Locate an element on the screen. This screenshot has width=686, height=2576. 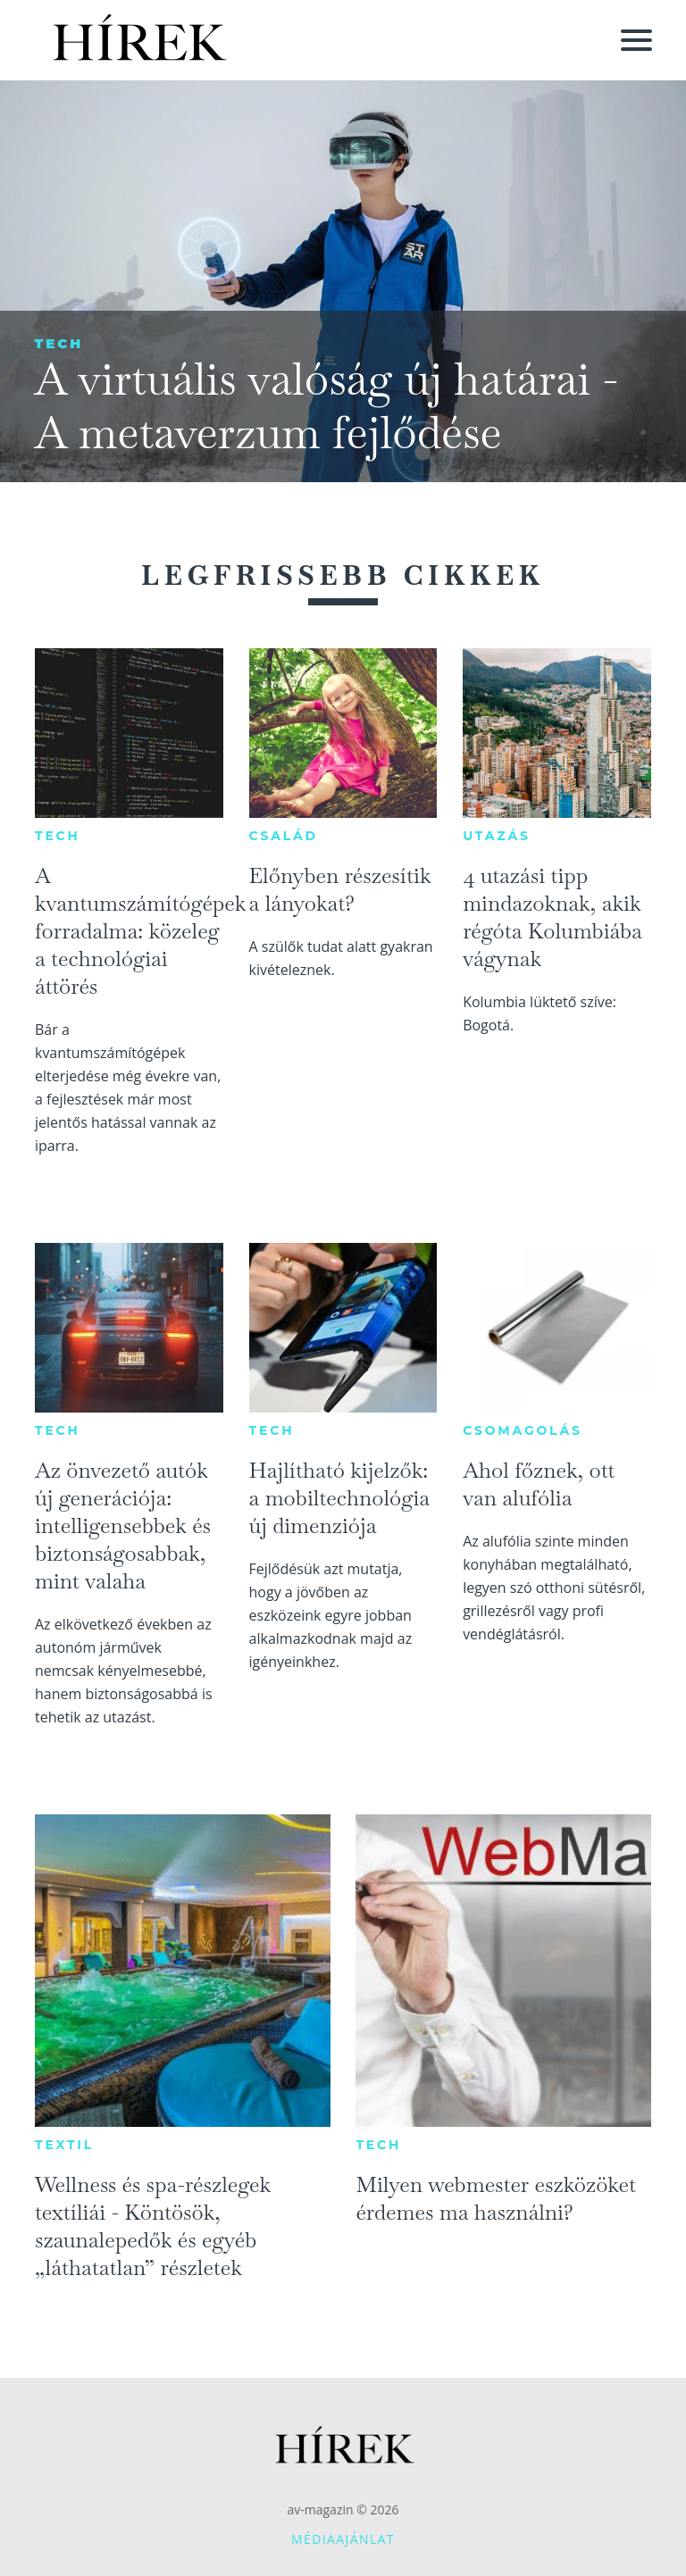
Csomagolás is located at coordinates (522, 1430).